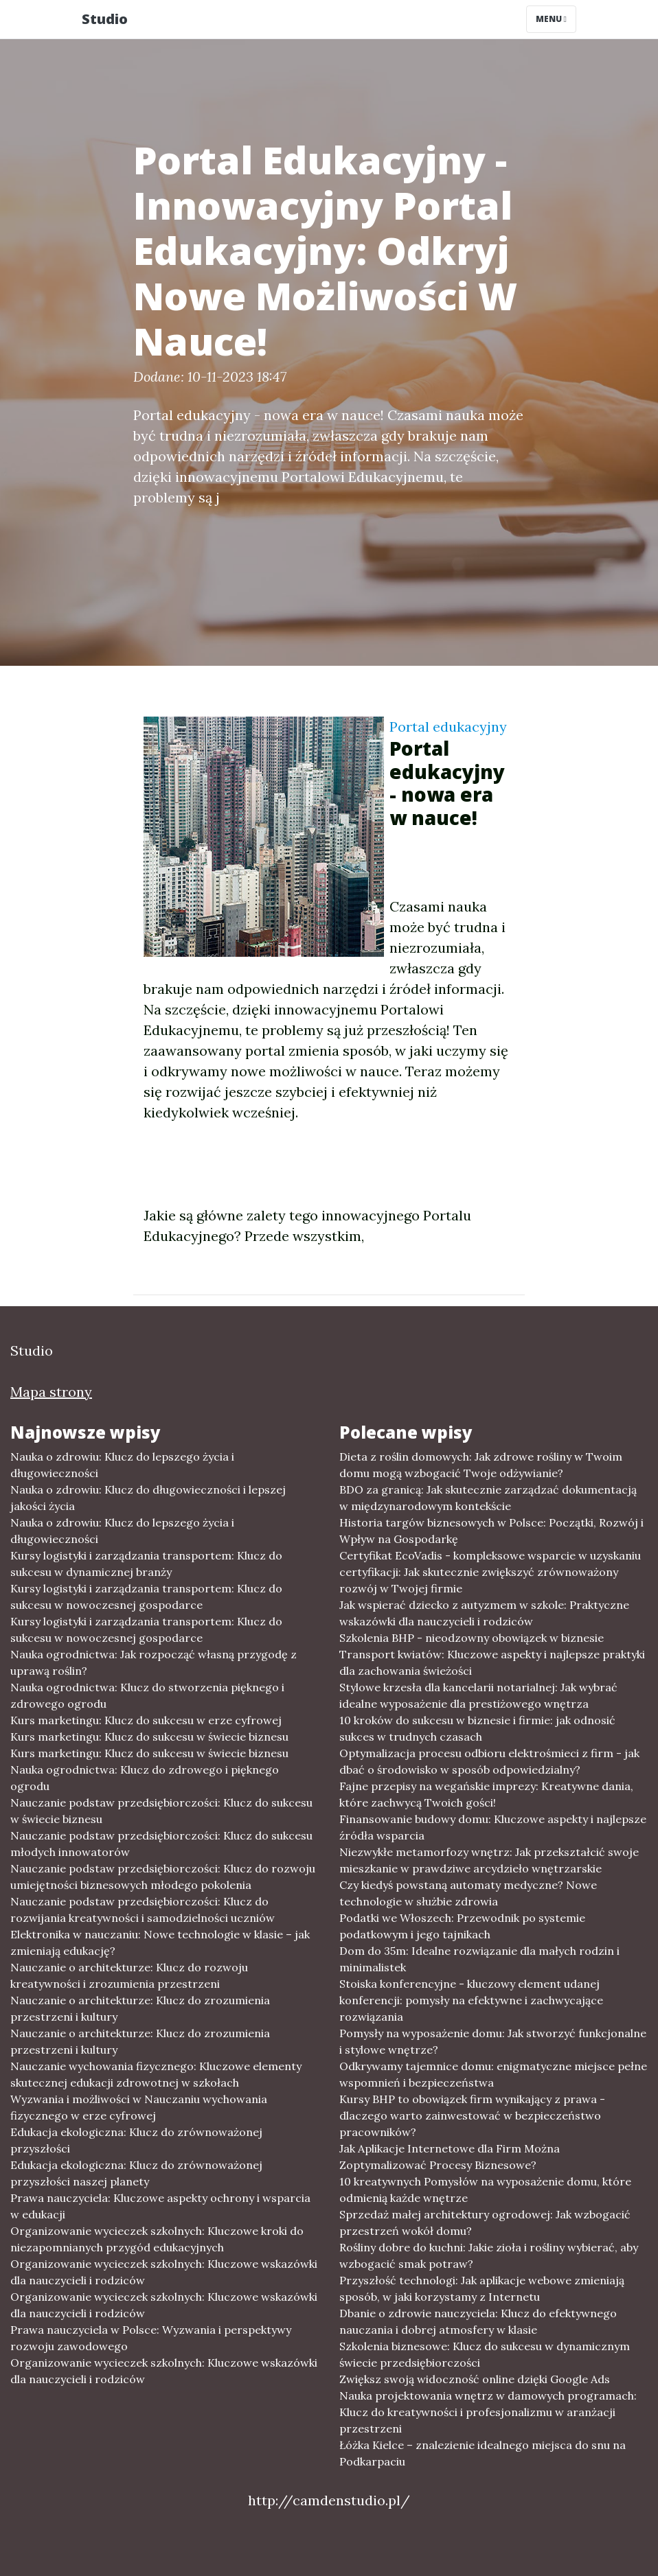  Describe the element at coordinates (153, 1662) in the screenshot. I see `Nauka ogrodnictwa: Jak rozpocząć własną przygodę z uprawą roślin?` at that location.